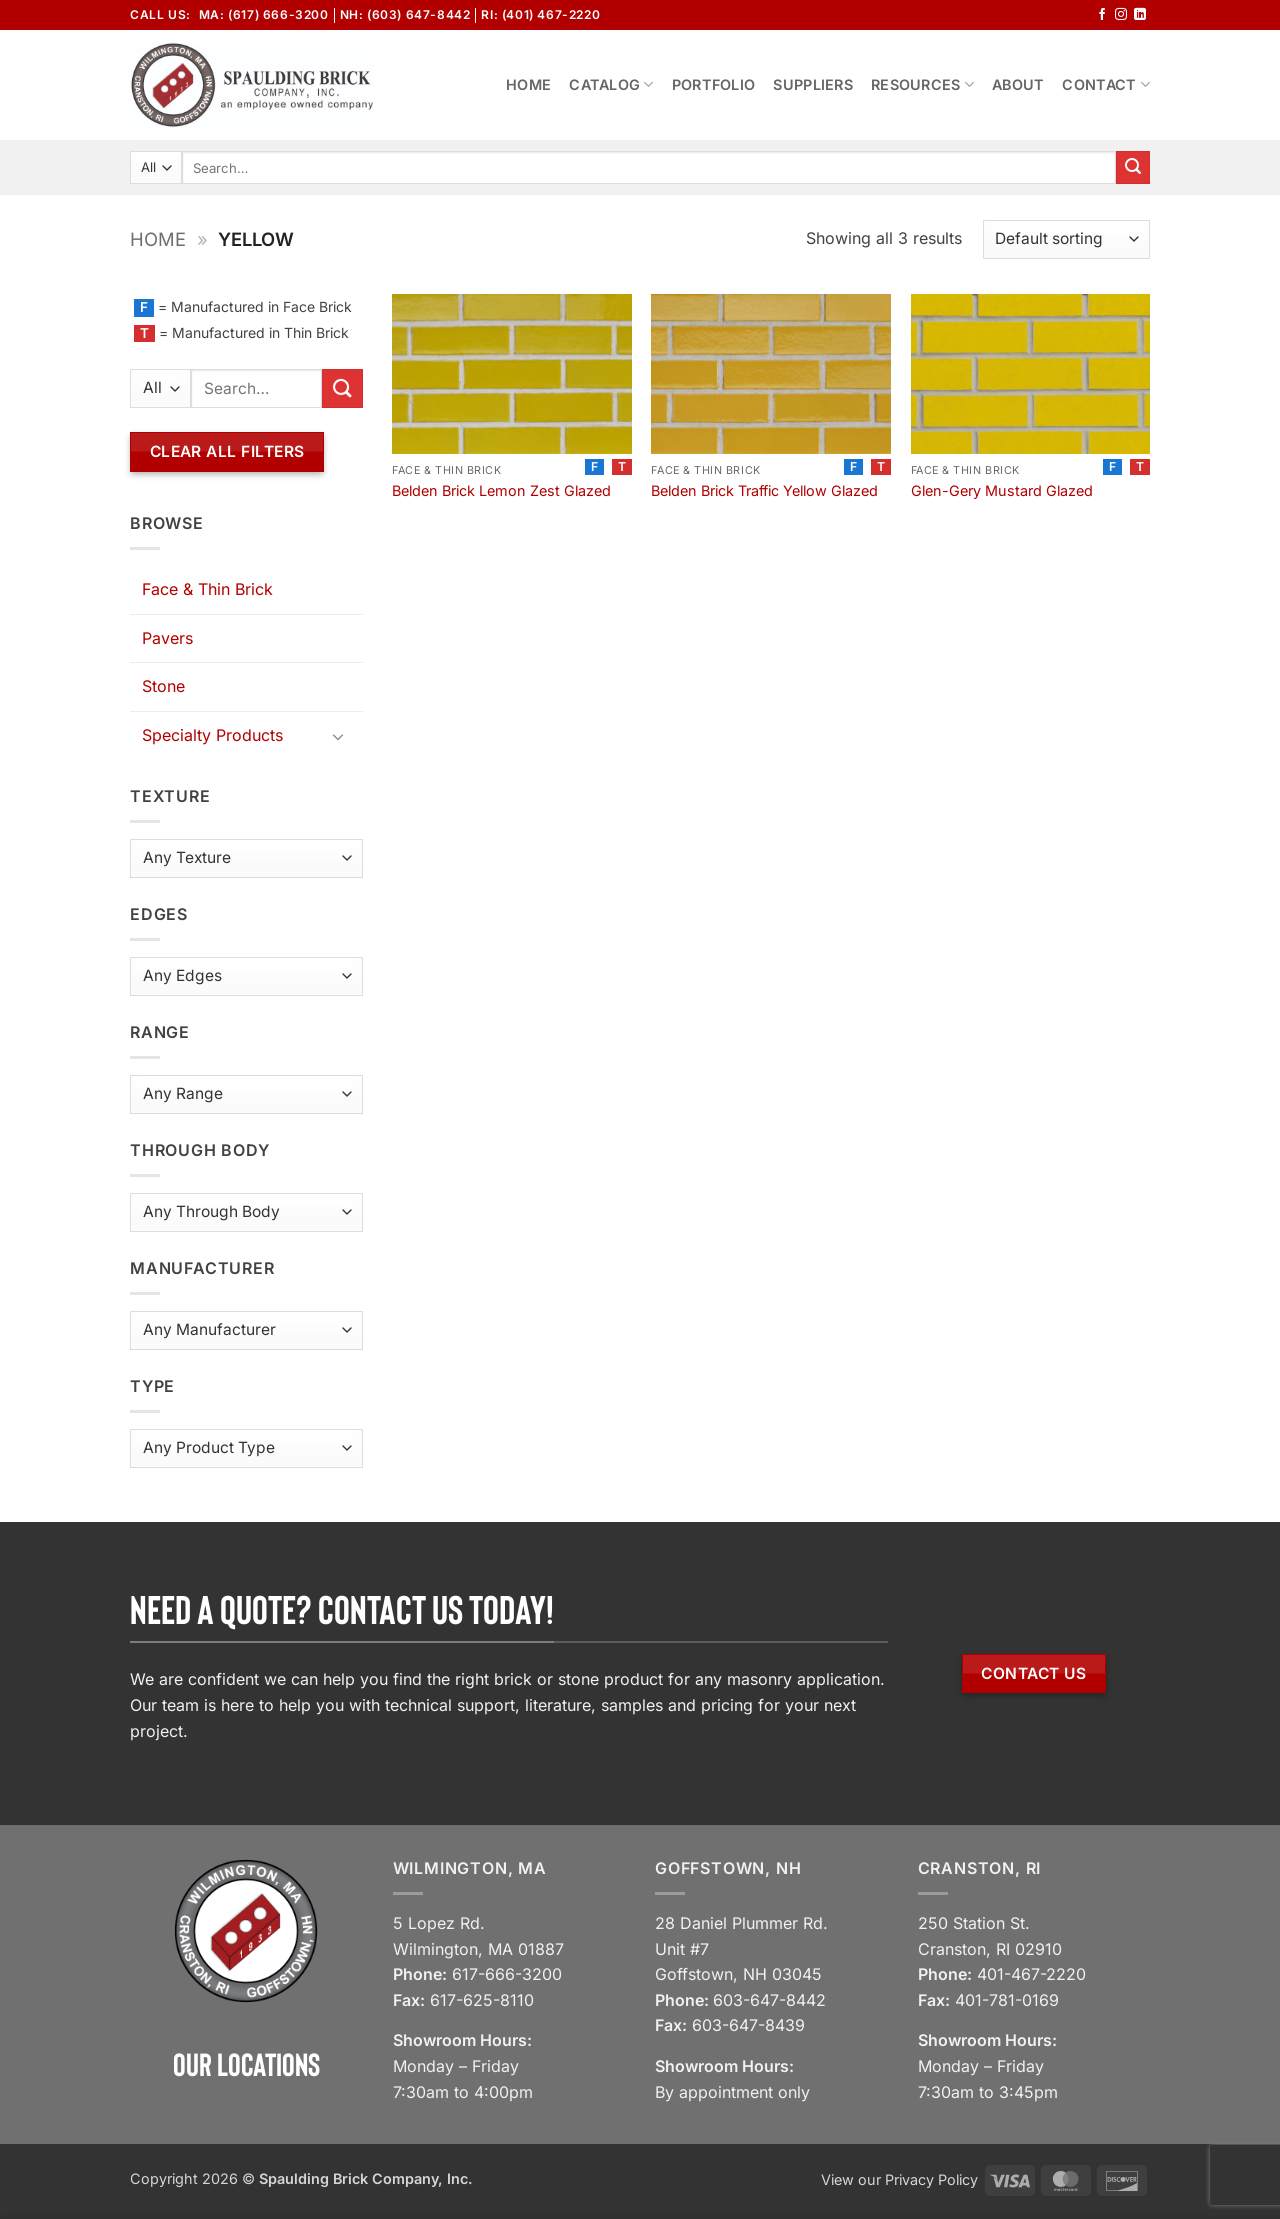  I want to click on Stone, so click(163, 686).